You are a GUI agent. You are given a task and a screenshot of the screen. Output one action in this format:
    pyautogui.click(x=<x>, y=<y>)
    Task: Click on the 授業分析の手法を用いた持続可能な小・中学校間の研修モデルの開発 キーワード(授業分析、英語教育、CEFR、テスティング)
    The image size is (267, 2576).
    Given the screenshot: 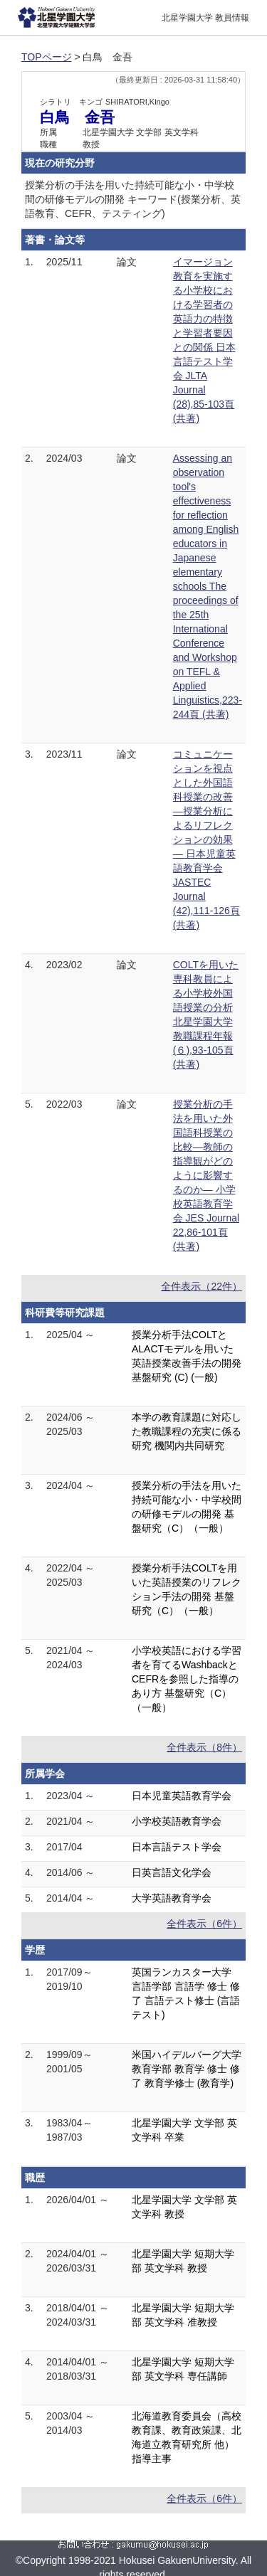 What is the action you would take?
    pyautogui.click(x=133, y=199)
    